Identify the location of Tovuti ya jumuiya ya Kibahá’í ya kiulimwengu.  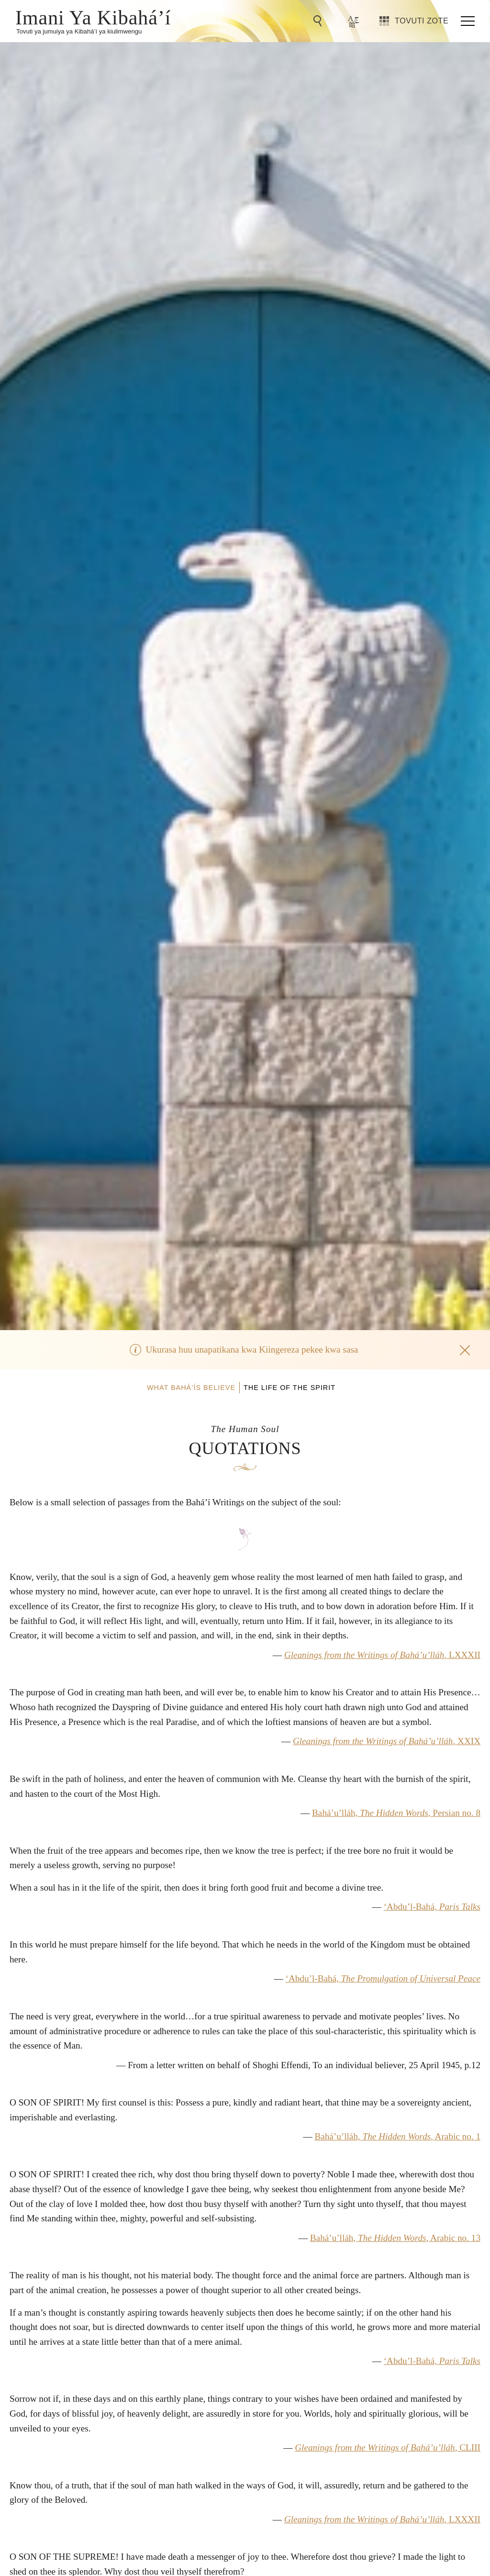
(79, 31).